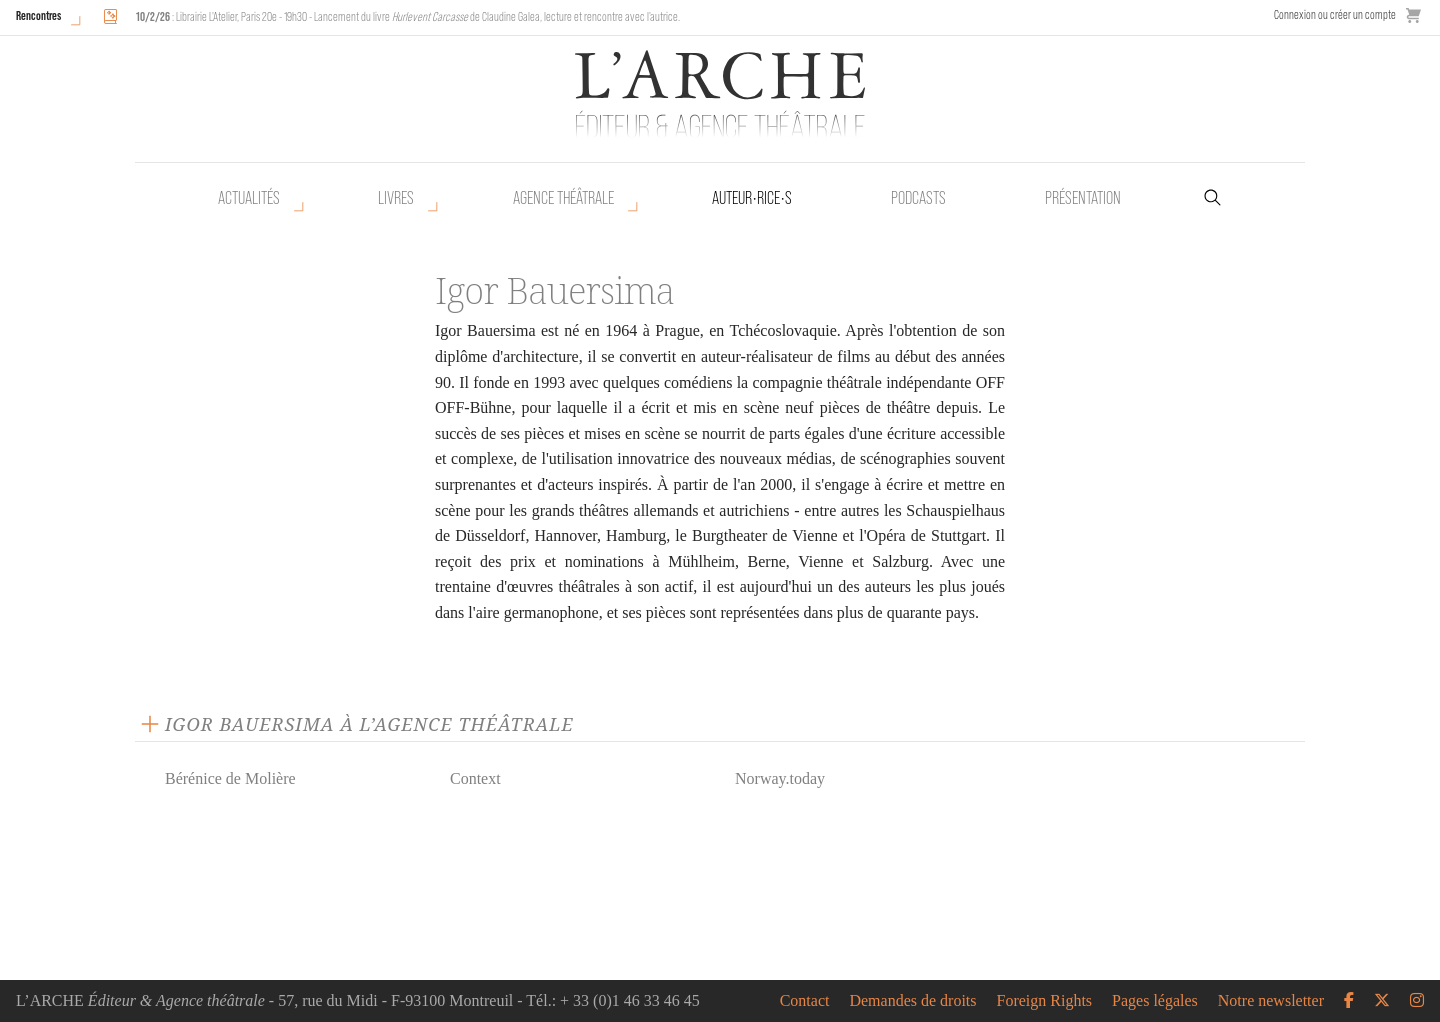 Image resolution: width=1440 pixels, height=1022 pixels. What do you see at coordinates (912, 1001) in the screenshot?
I see `Demandes de droits` at bounding box center [912, 1001].